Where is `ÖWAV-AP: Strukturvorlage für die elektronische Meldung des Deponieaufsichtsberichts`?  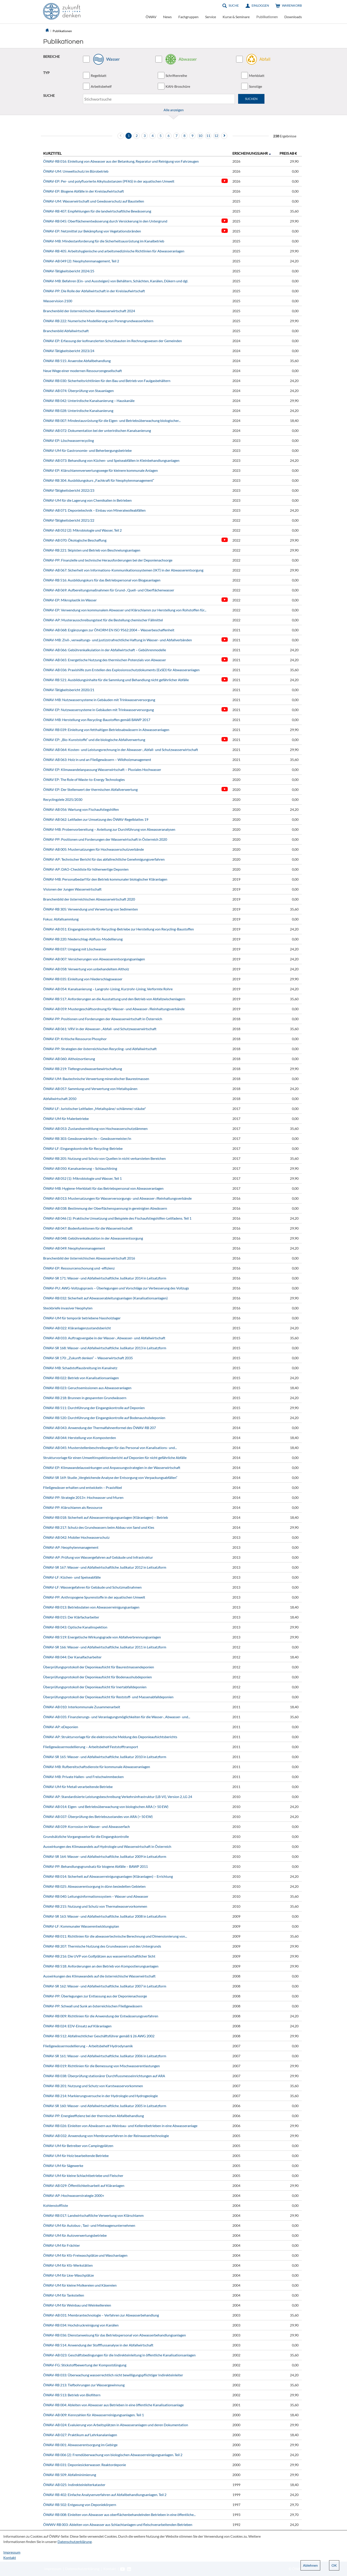 ÖWAV-AP: Strukturvorlage für die elektronische Meldung des Deponieaufsichtsberichts is located at coordinates (110, 1737).